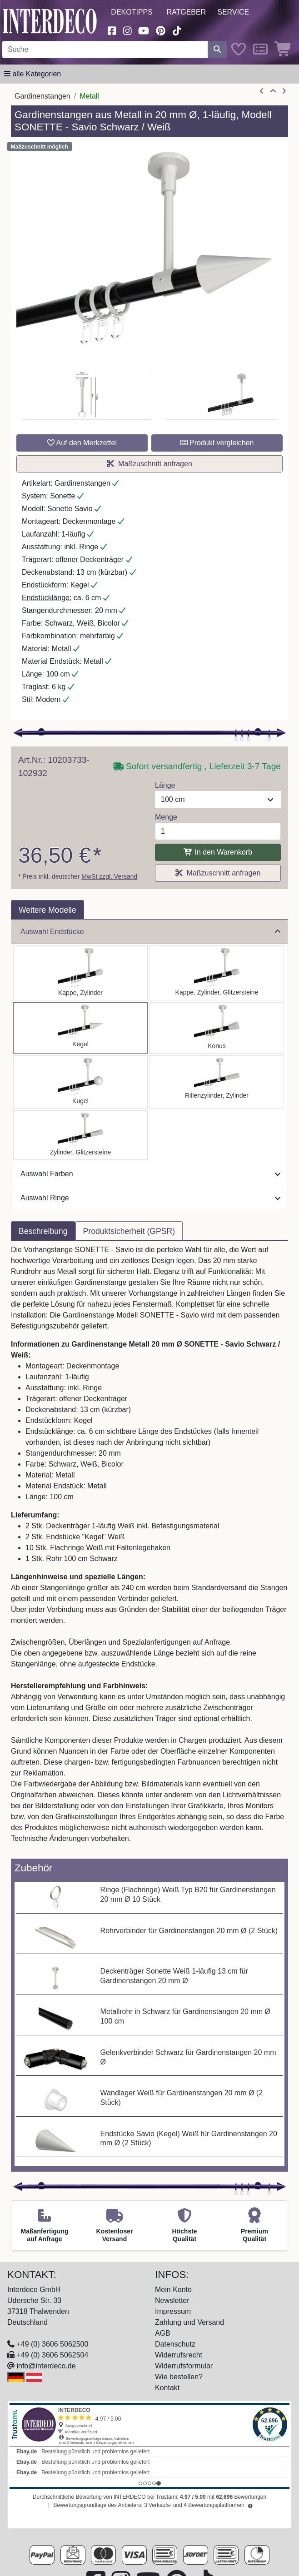 The image size is (299, 2576). Describe the element at coordinates (150, 1173) in the screenshot. I see `Auswahl Farben` at that location.